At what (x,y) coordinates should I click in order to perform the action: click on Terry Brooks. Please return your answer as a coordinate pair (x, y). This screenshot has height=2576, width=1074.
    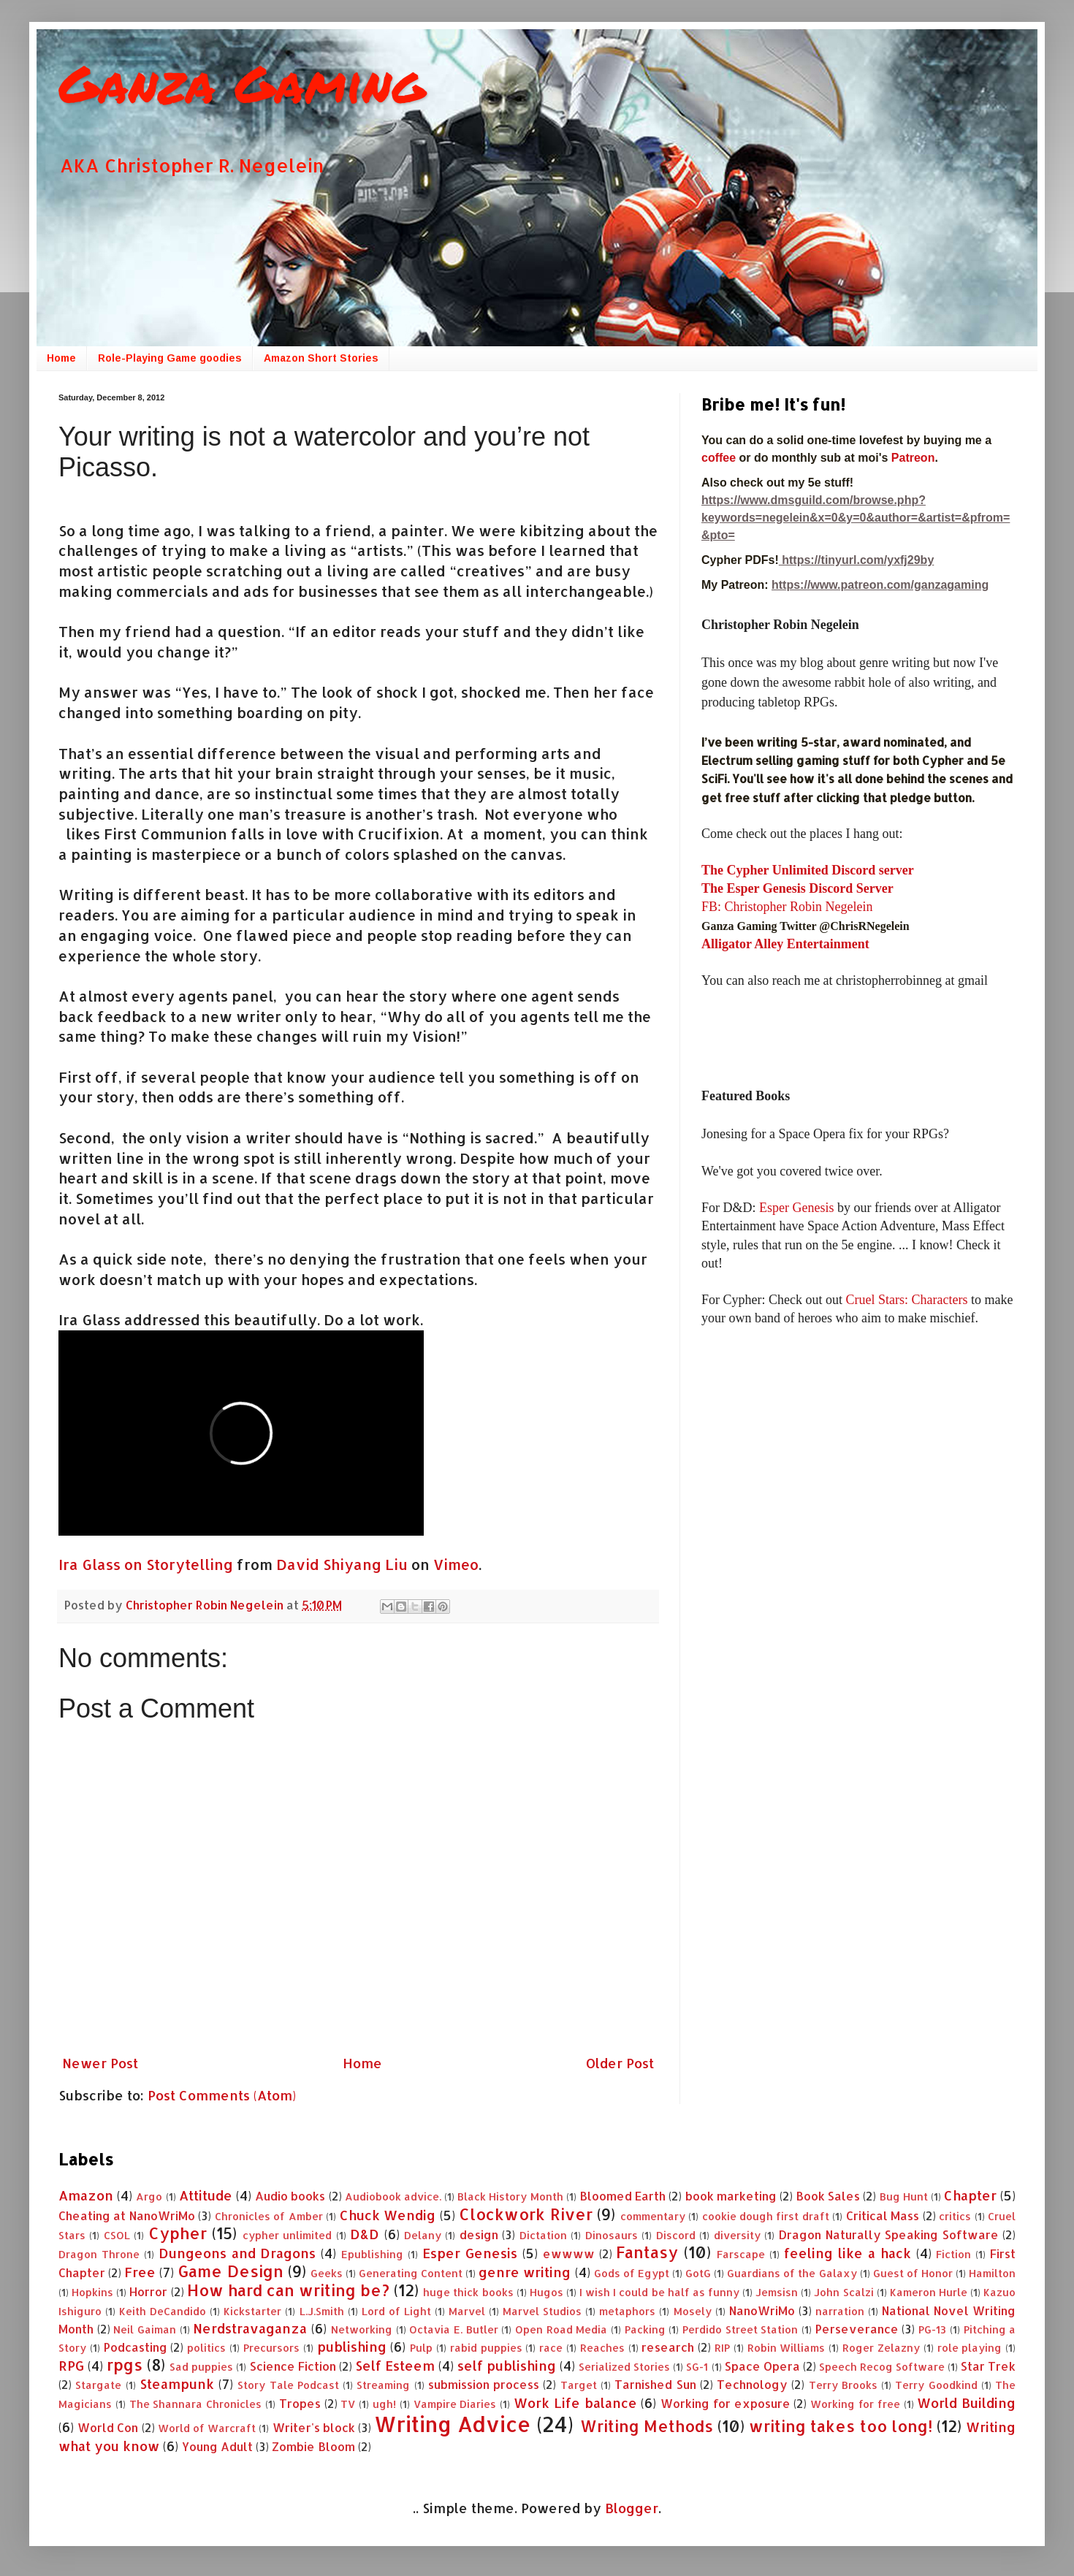
    Looking at the image, I should click on (843, 2385).